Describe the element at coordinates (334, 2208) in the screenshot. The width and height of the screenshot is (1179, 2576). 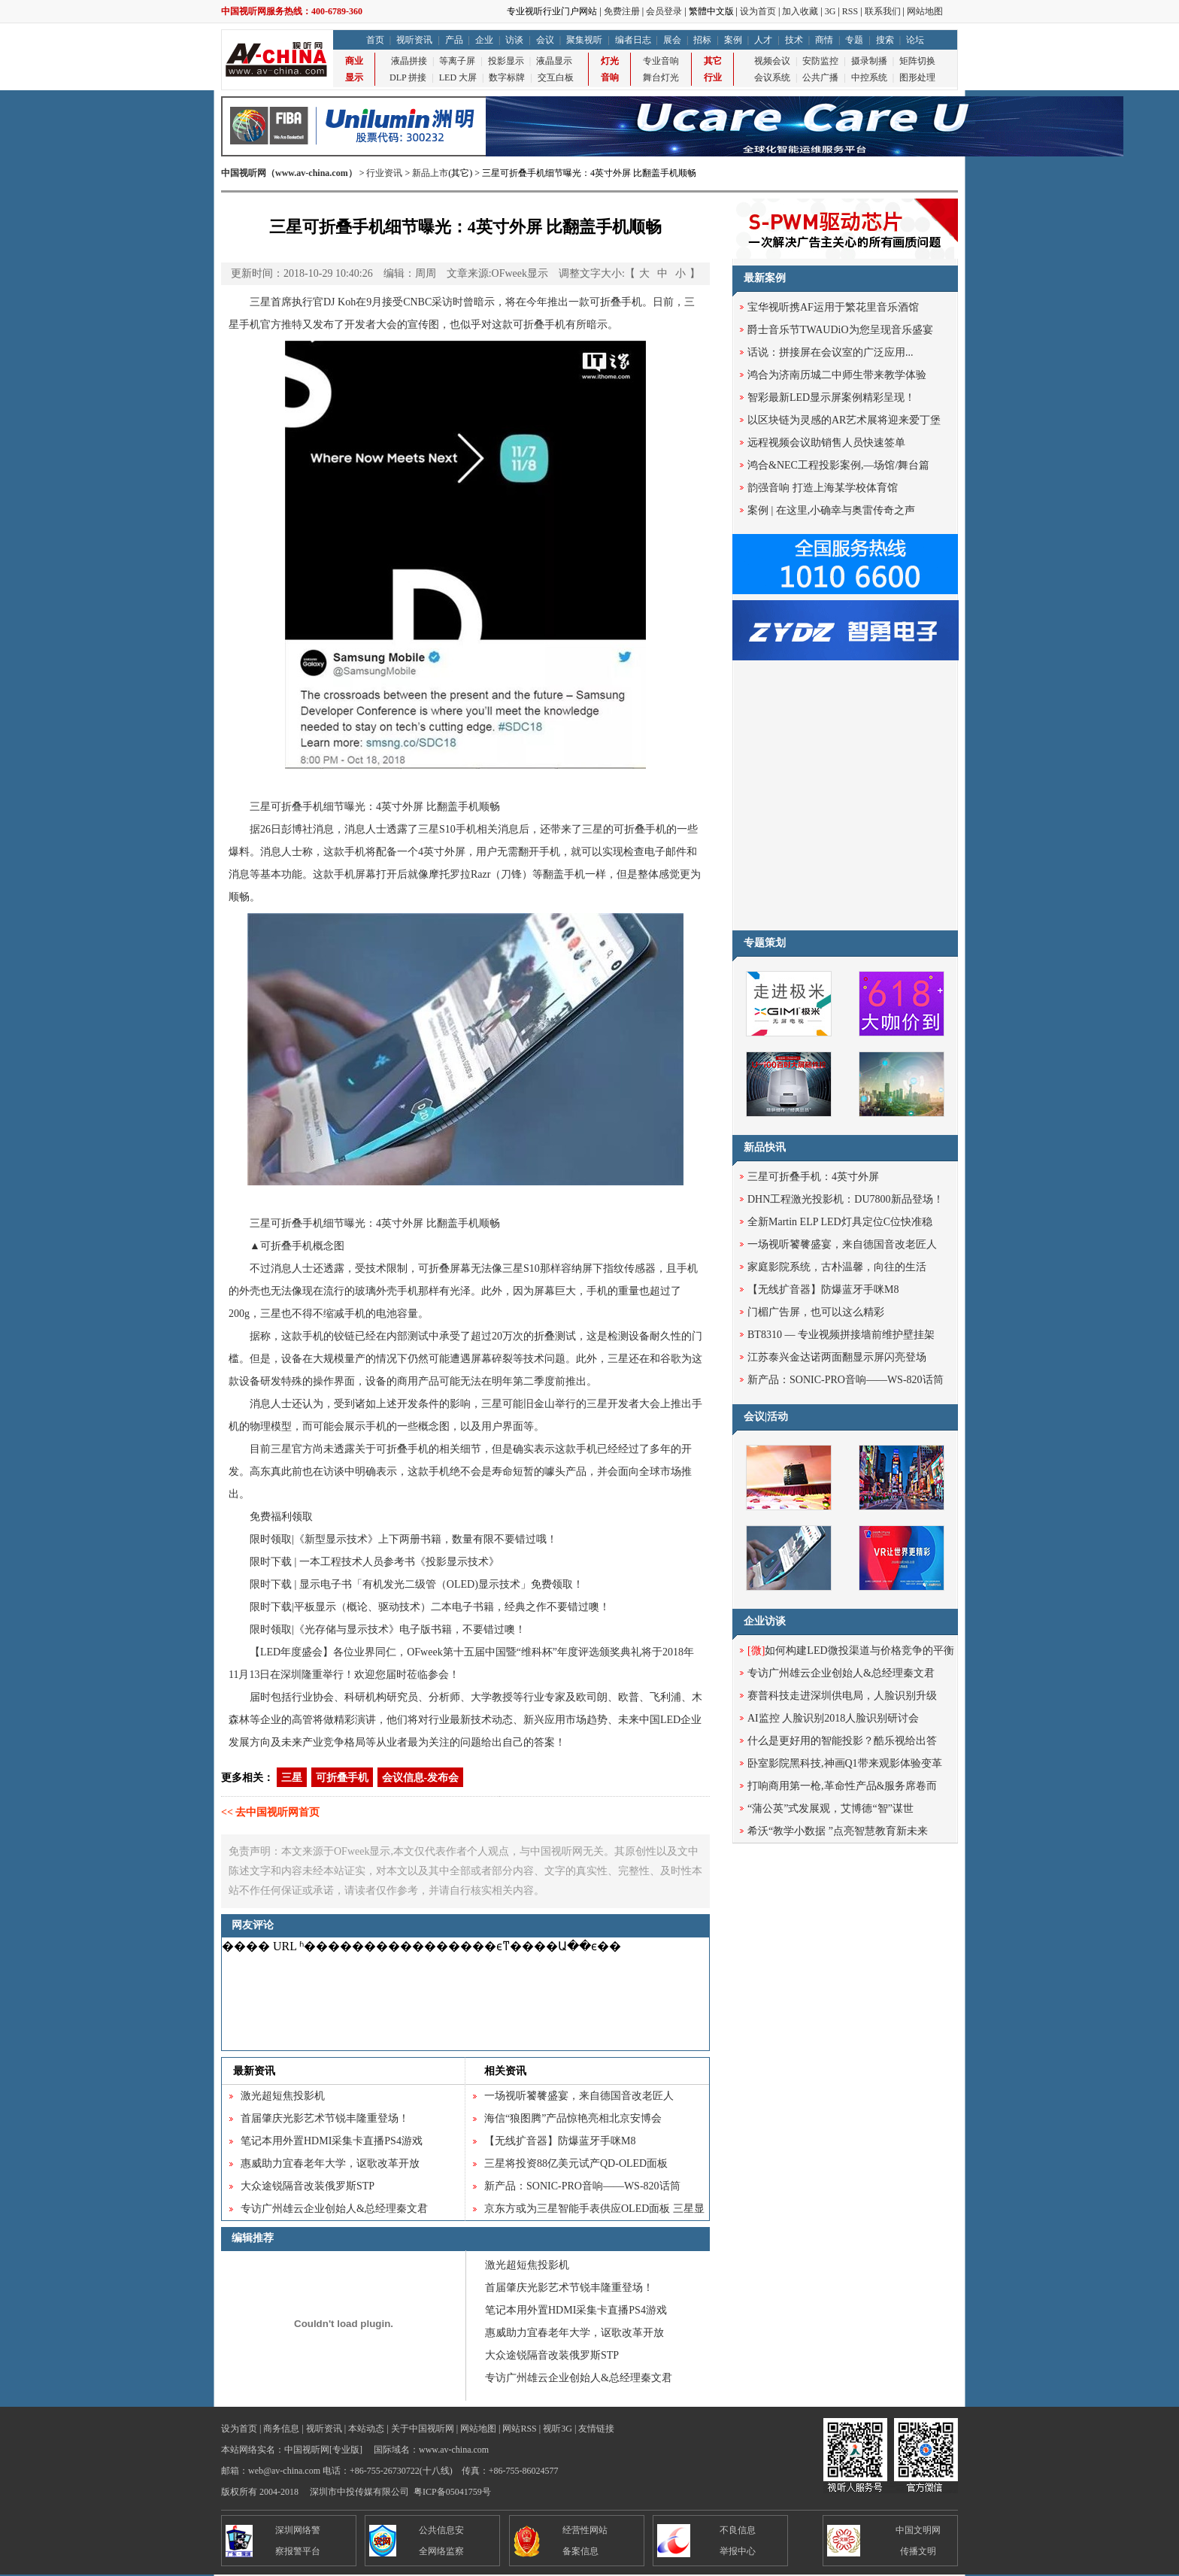
I see `专访广州雄云企业创始人&总经理秦文君` at that location.